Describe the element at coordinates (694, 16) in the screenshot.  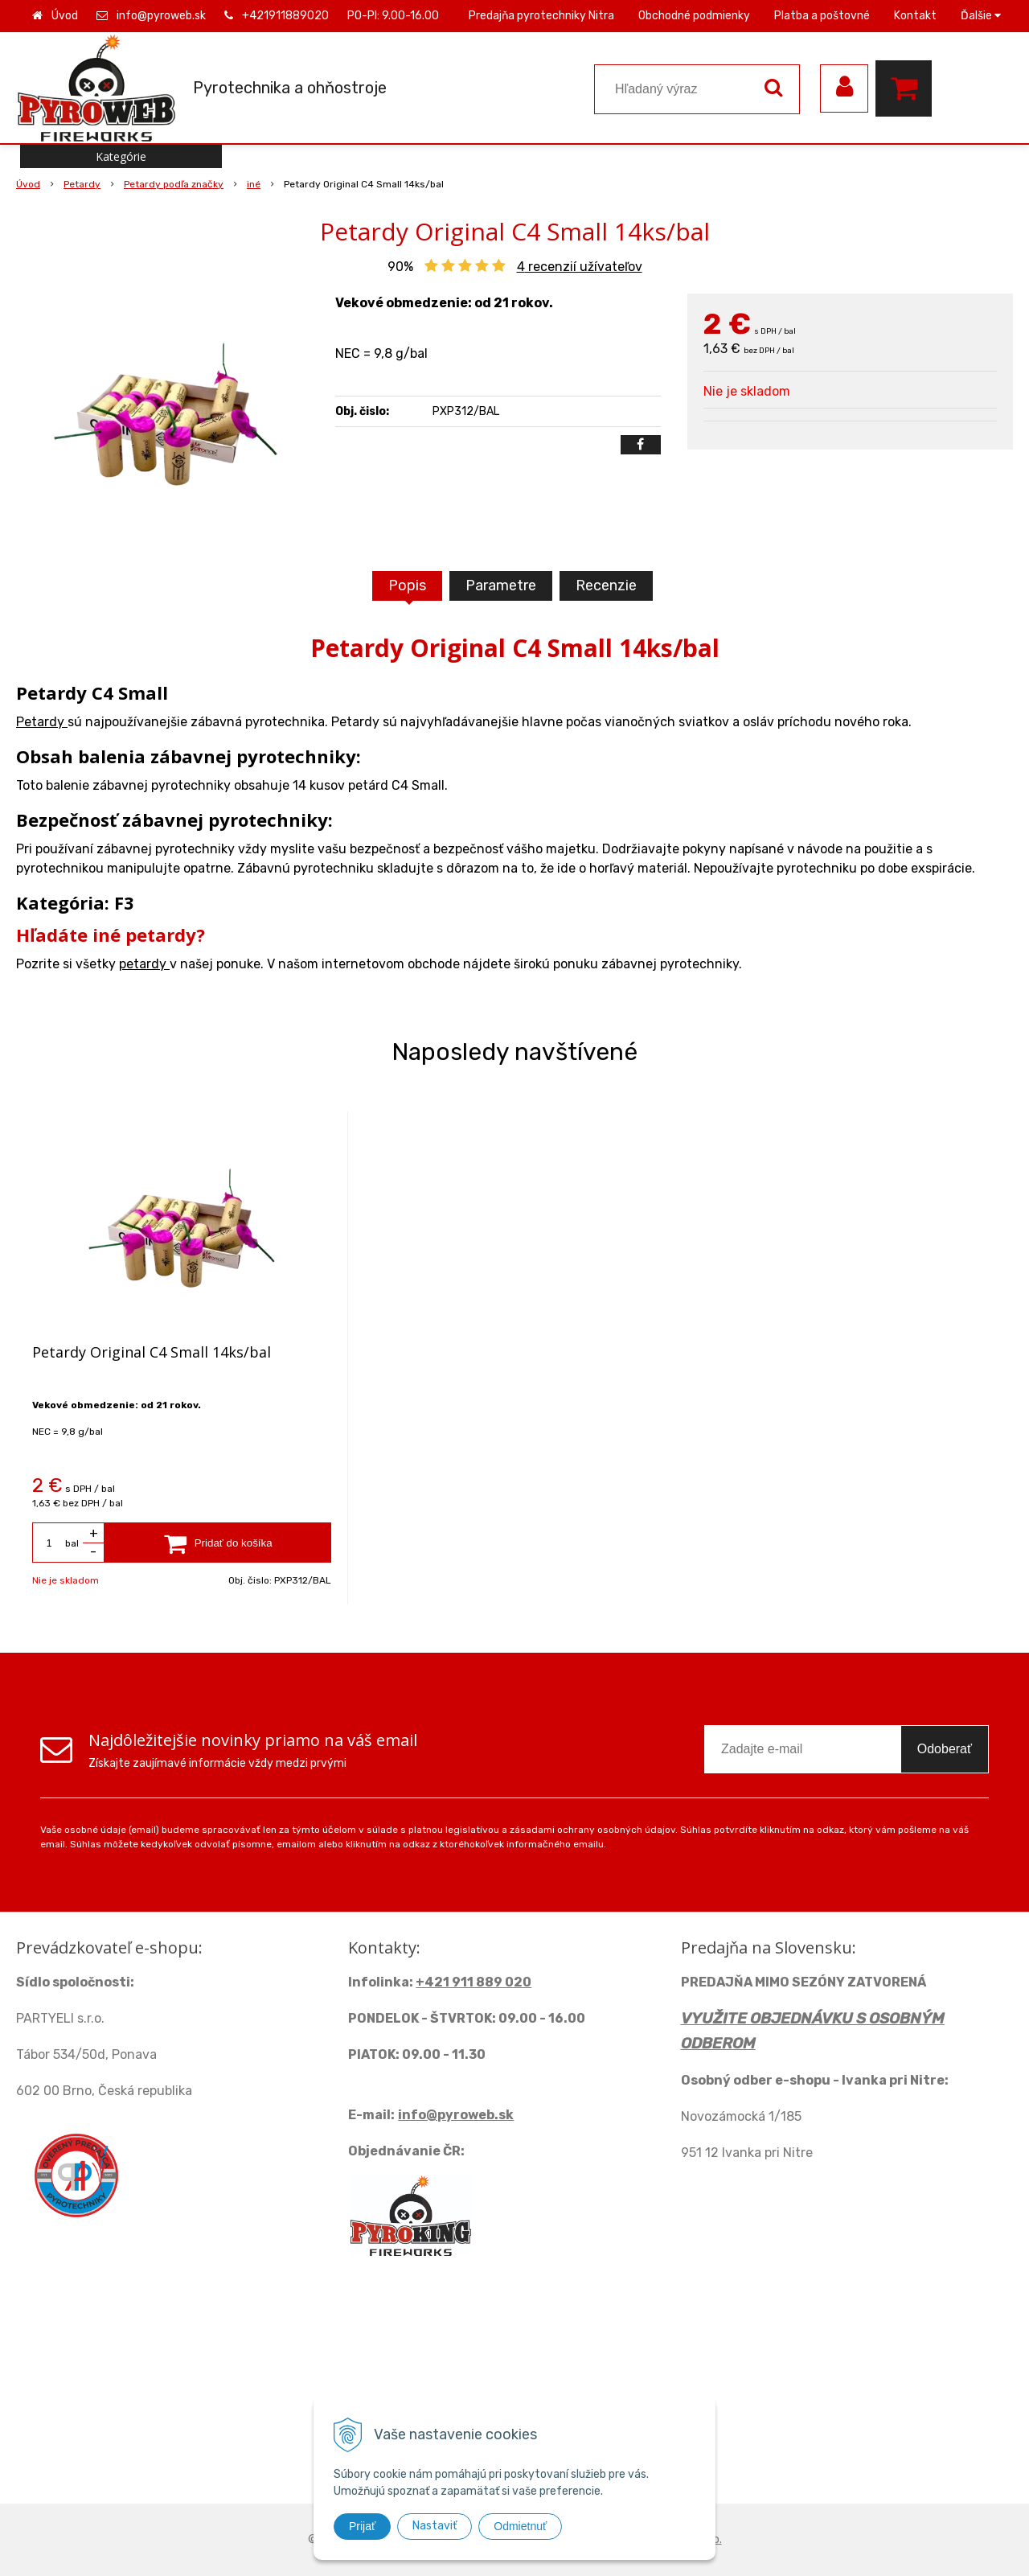
I see `Obchodné podmienky` at that location.